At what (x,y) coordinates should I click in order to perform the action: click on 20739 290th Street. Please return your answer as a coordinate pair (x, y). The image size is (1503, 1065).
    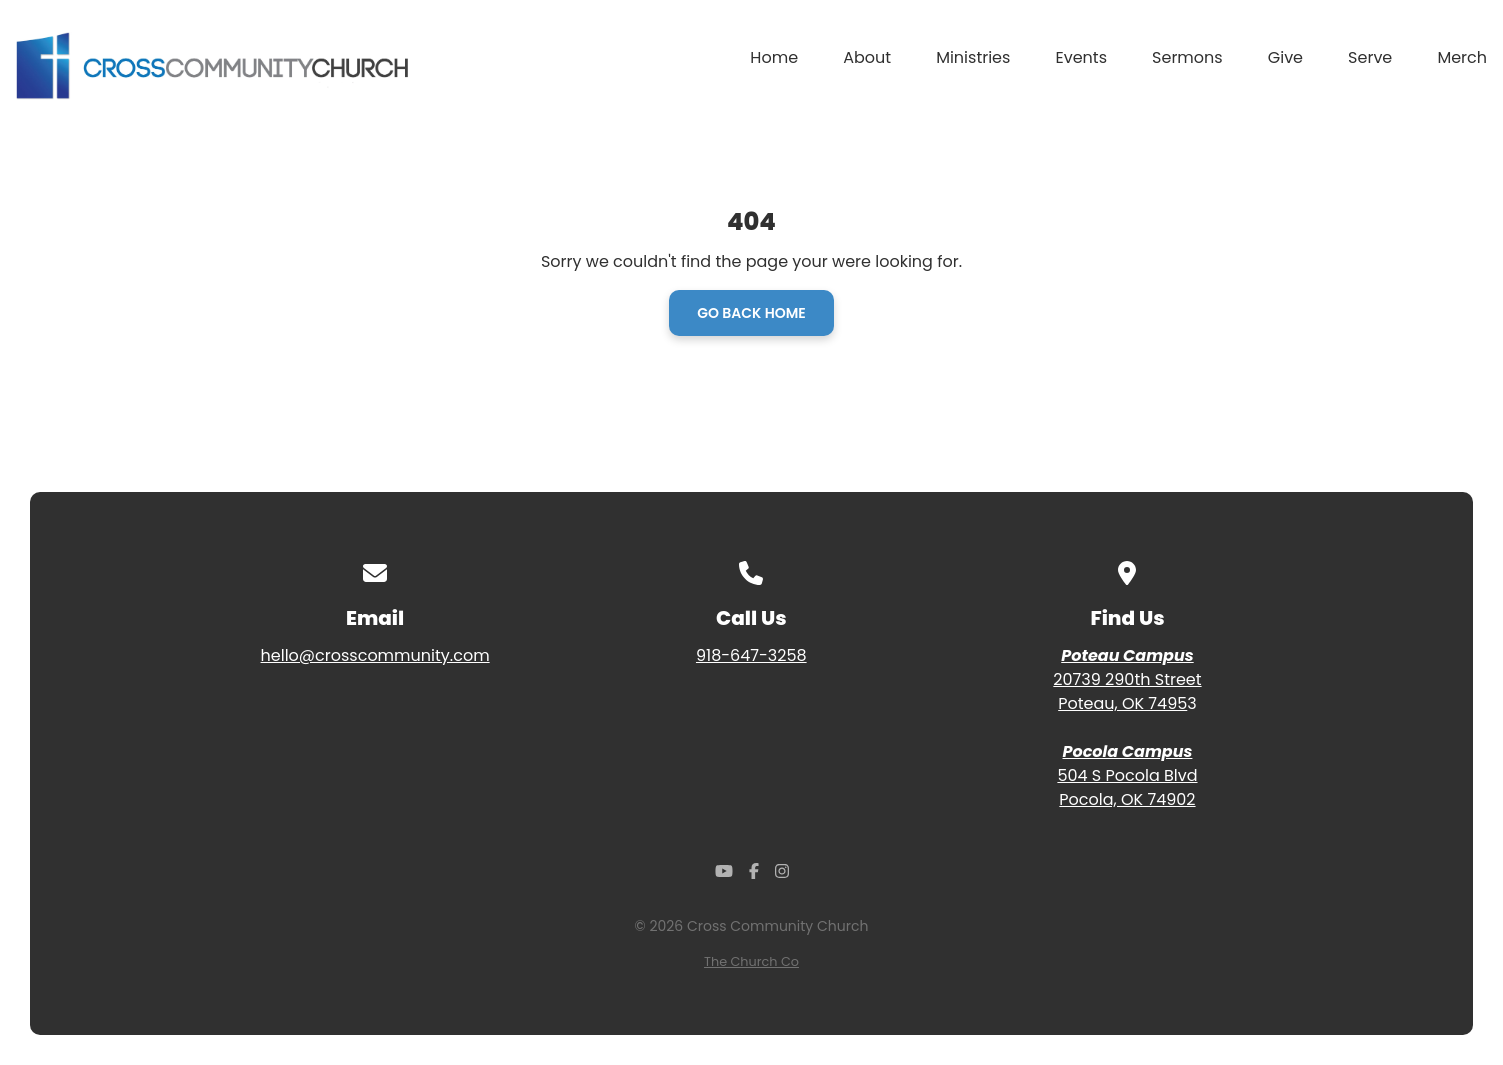
    Looking at the image, I should click on (1127, 679).